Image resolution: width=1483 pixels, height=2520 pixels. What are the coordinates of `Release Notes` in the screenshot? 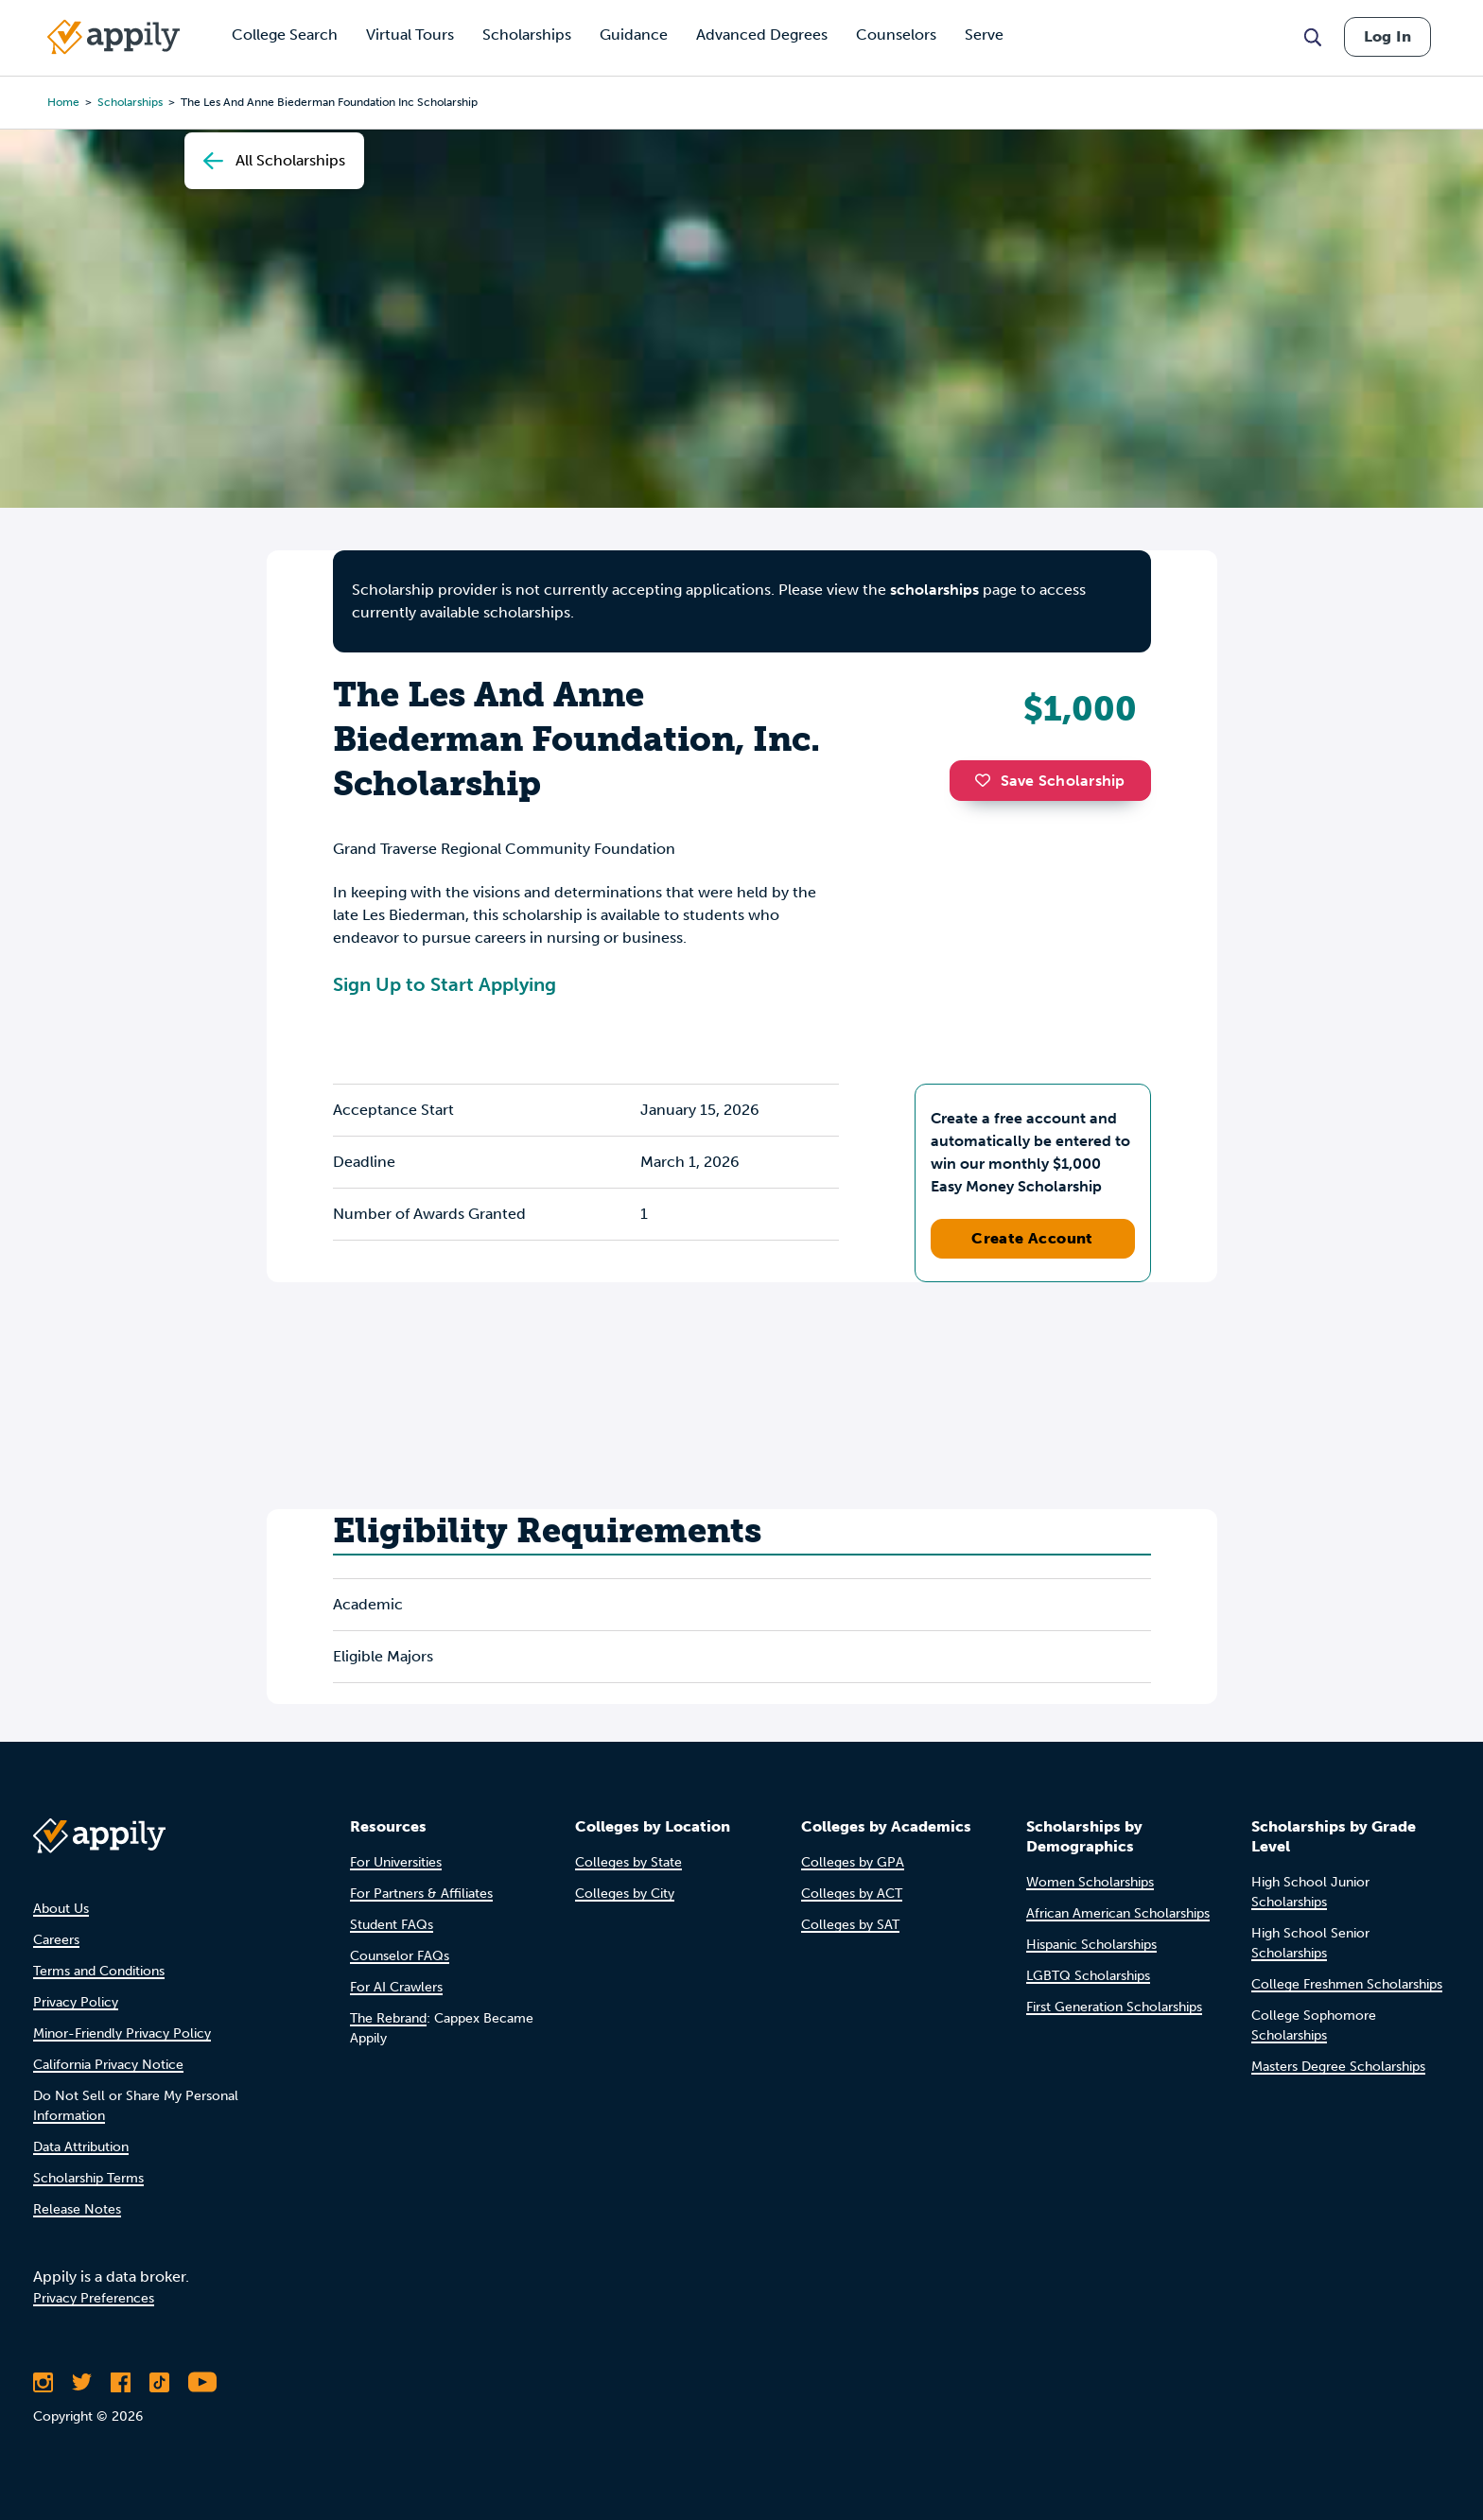 It's located at (77, 2209).